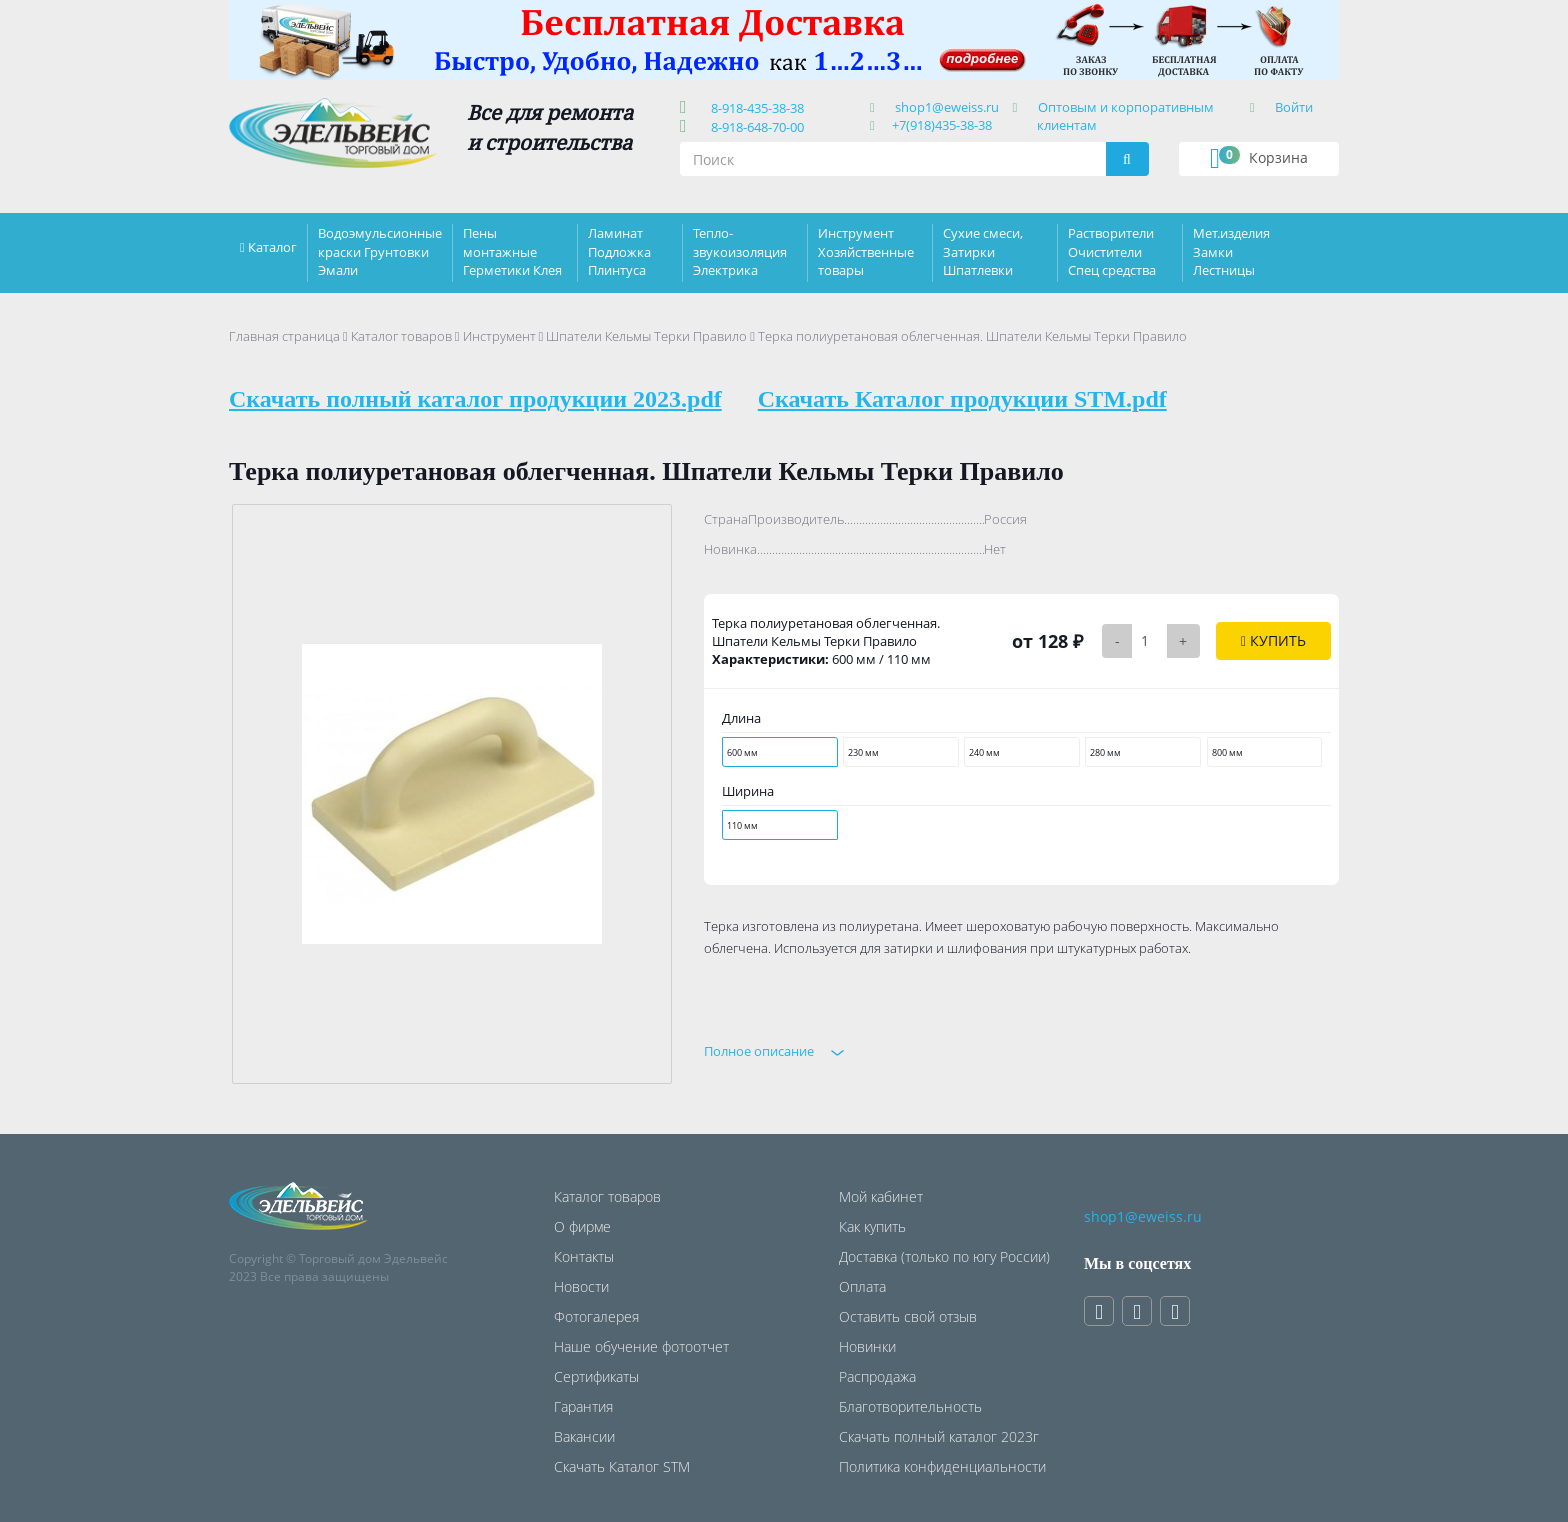 The height and width of the screenshot is (1522, 1568). Describe the element at coordinates (942, 125) in the screenshot. I see `+7(918)435-38-38` at that location.